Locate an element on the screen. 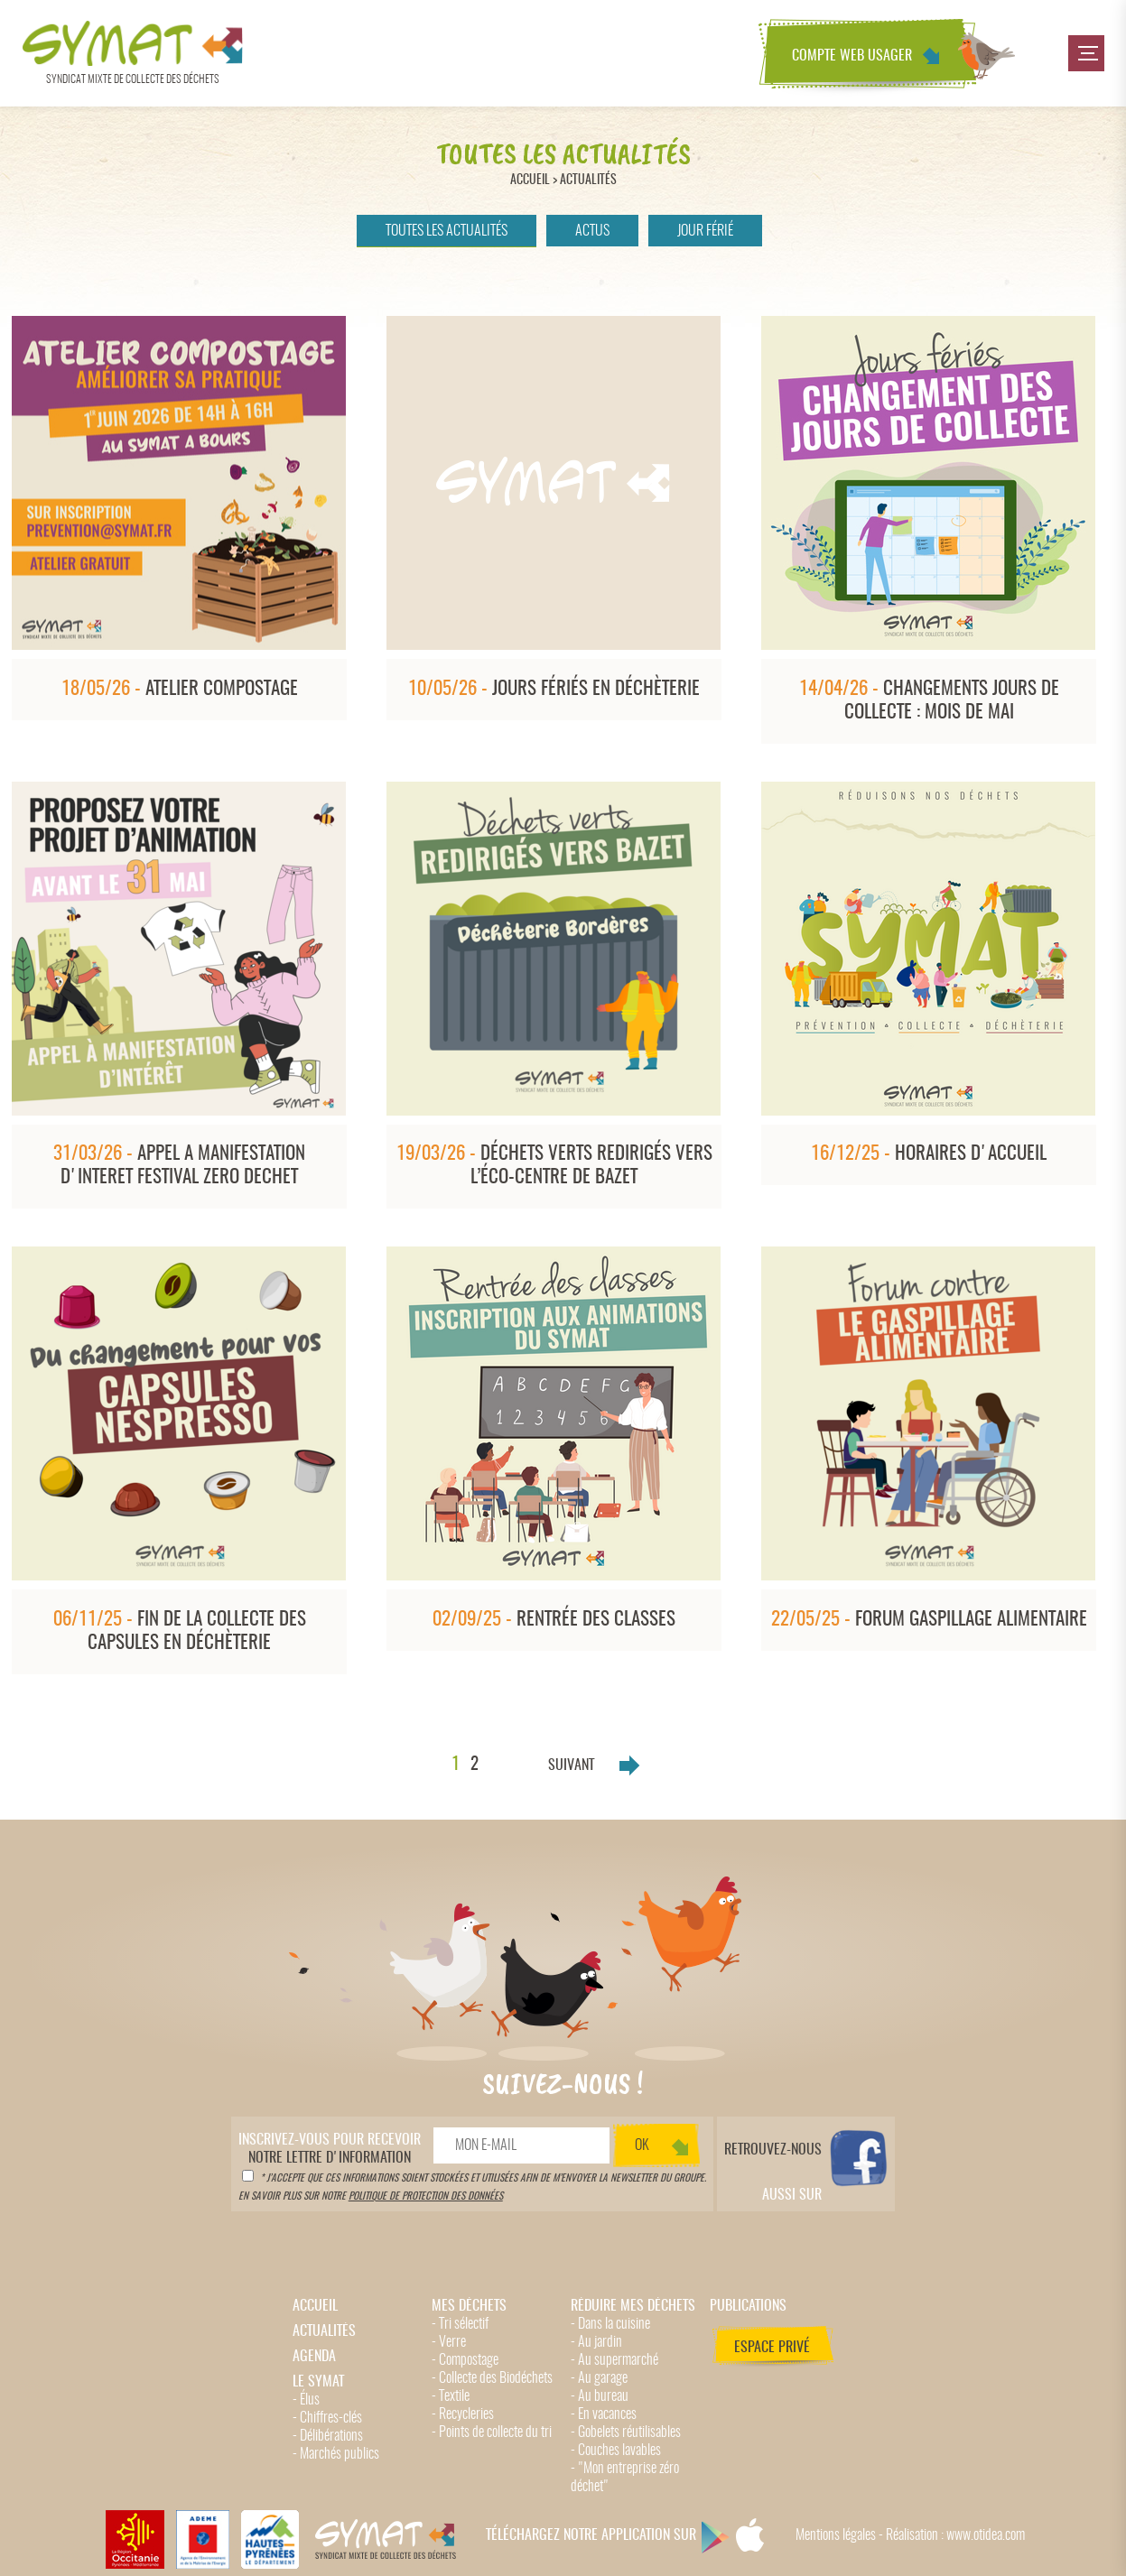 Image resolution: width=1126 pixels, height=2576 pixels. Toutes les actualités is located at coordinates (446, 231).